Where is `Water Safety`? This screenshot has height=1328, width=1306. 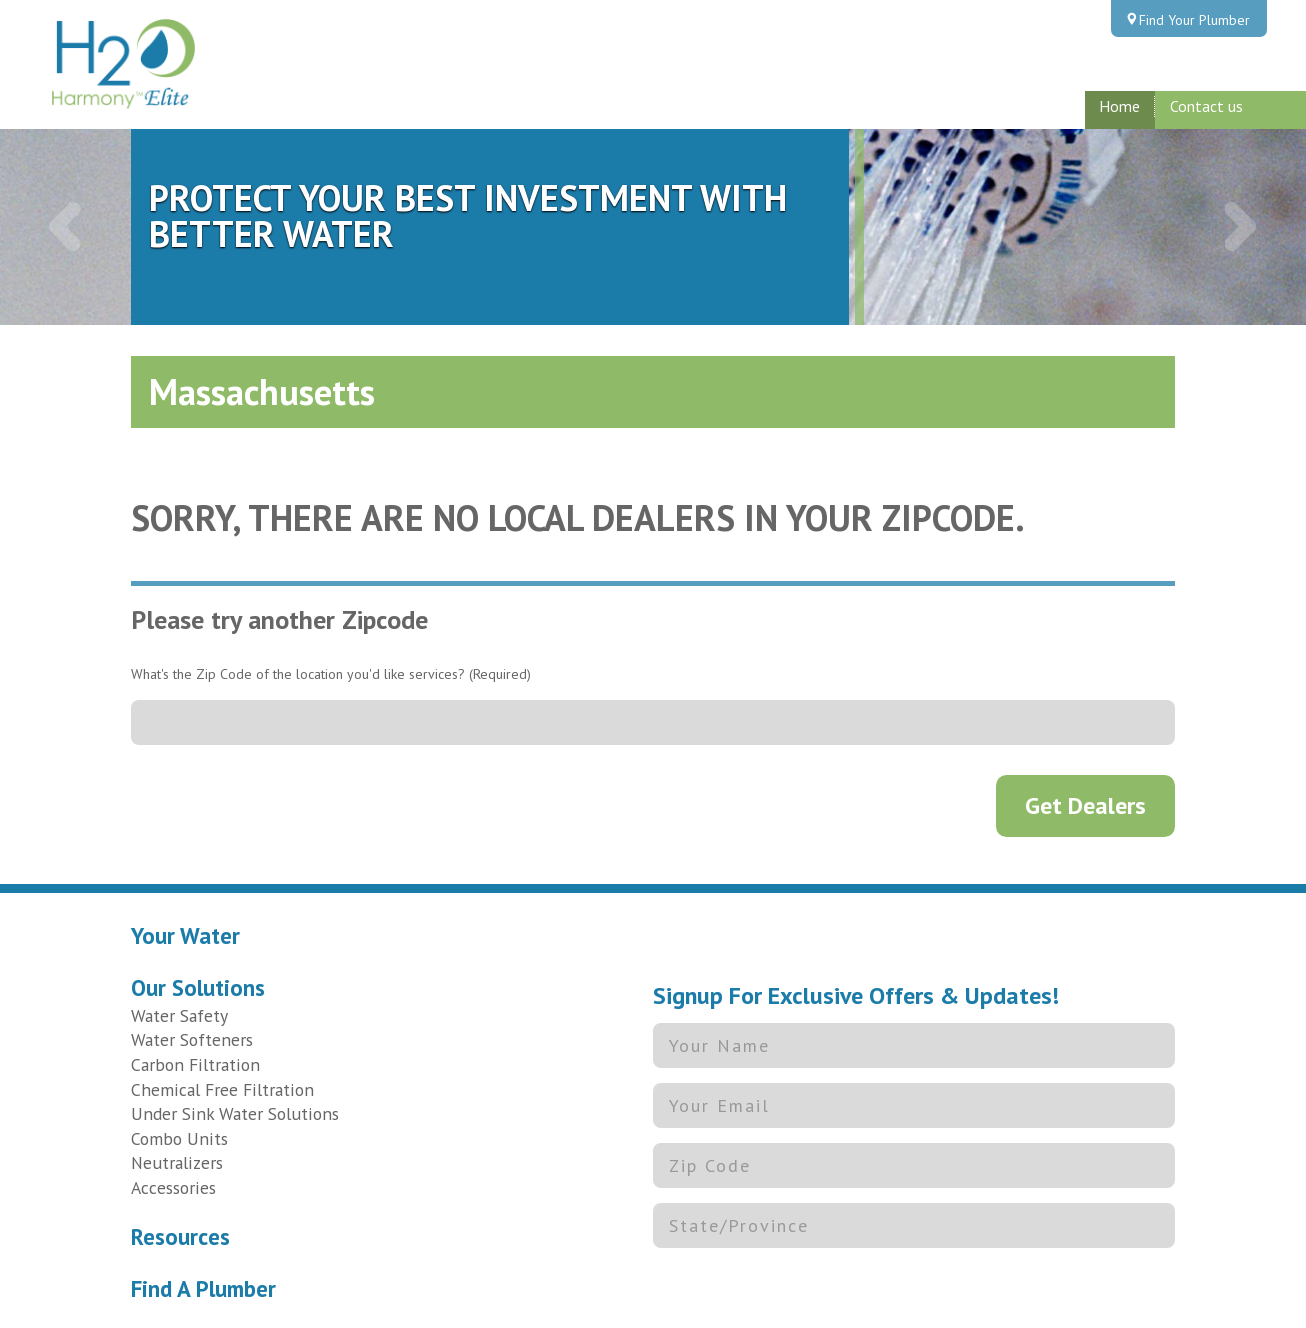
Water Safety is located at coordinates (179, 1015).